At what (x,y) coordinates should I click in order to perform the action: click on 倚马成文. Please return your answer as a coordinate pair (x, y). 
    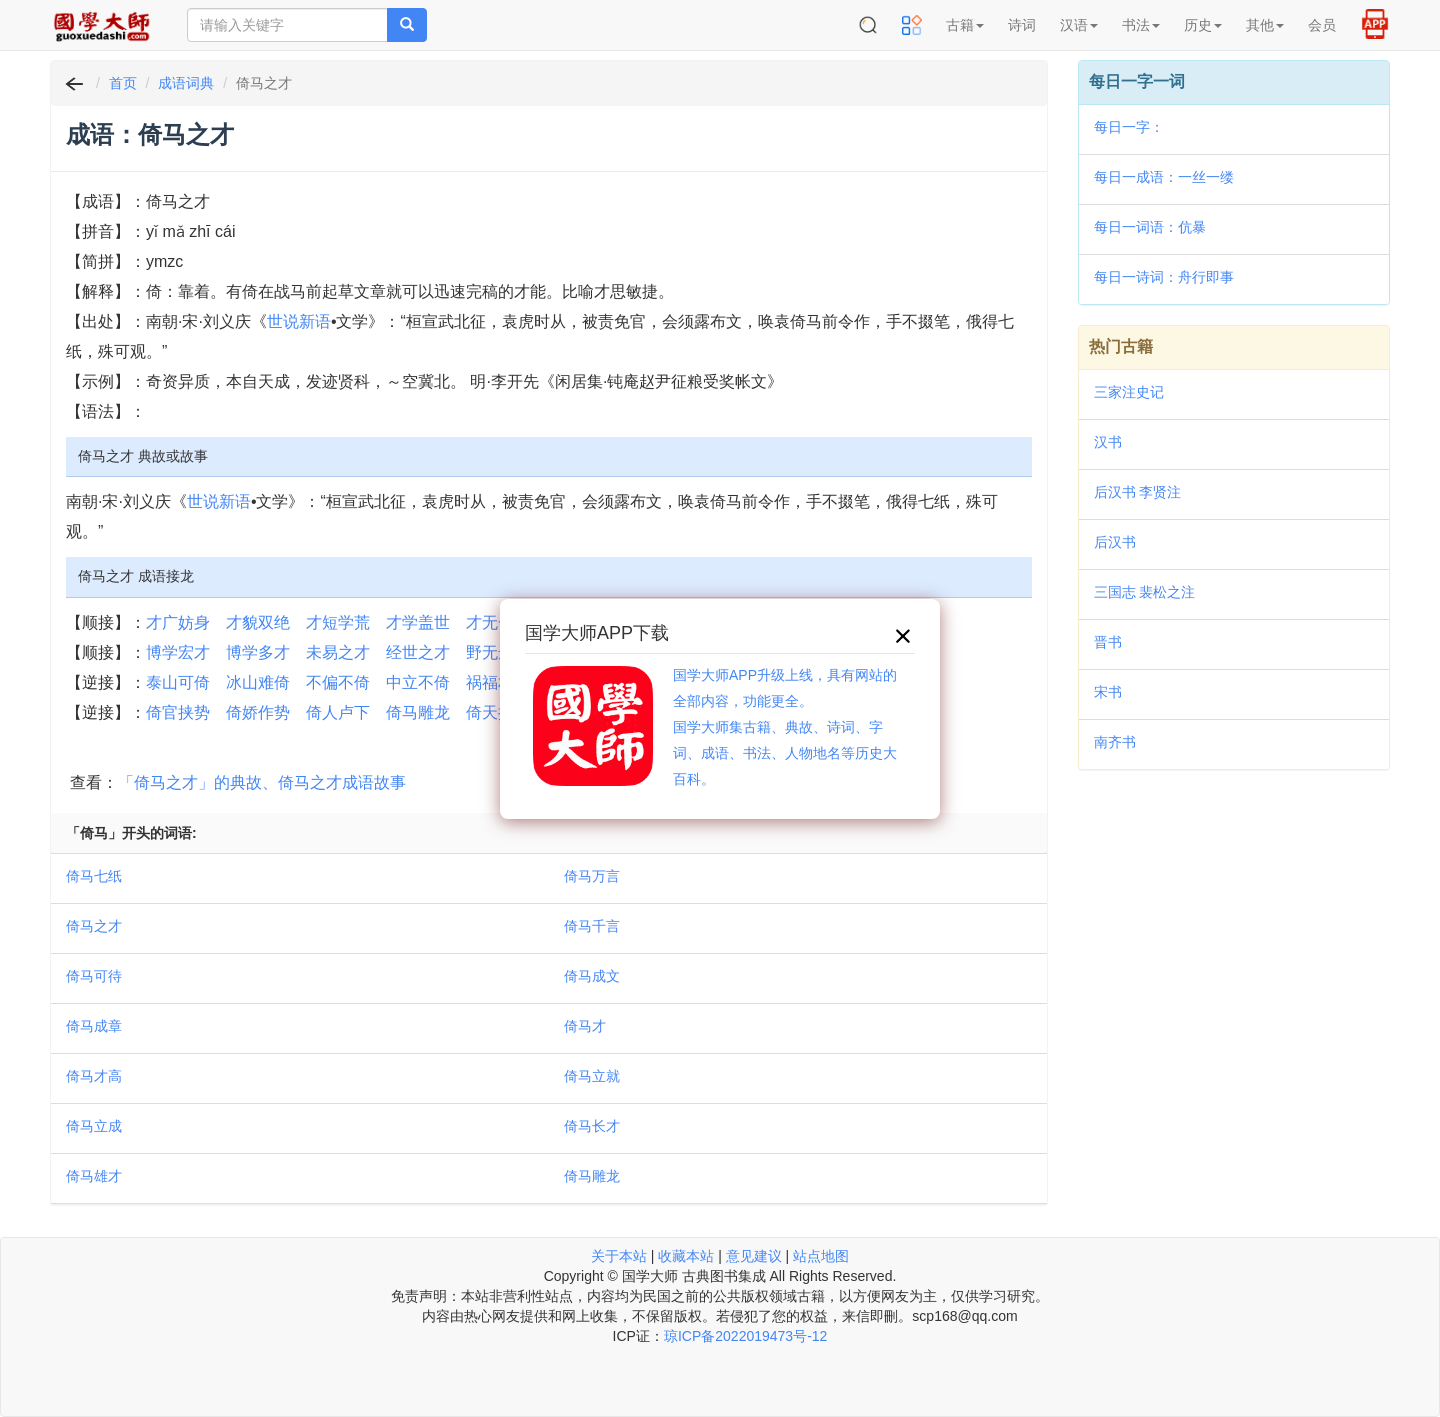
    Looking at the image, I should click on (592, 976).